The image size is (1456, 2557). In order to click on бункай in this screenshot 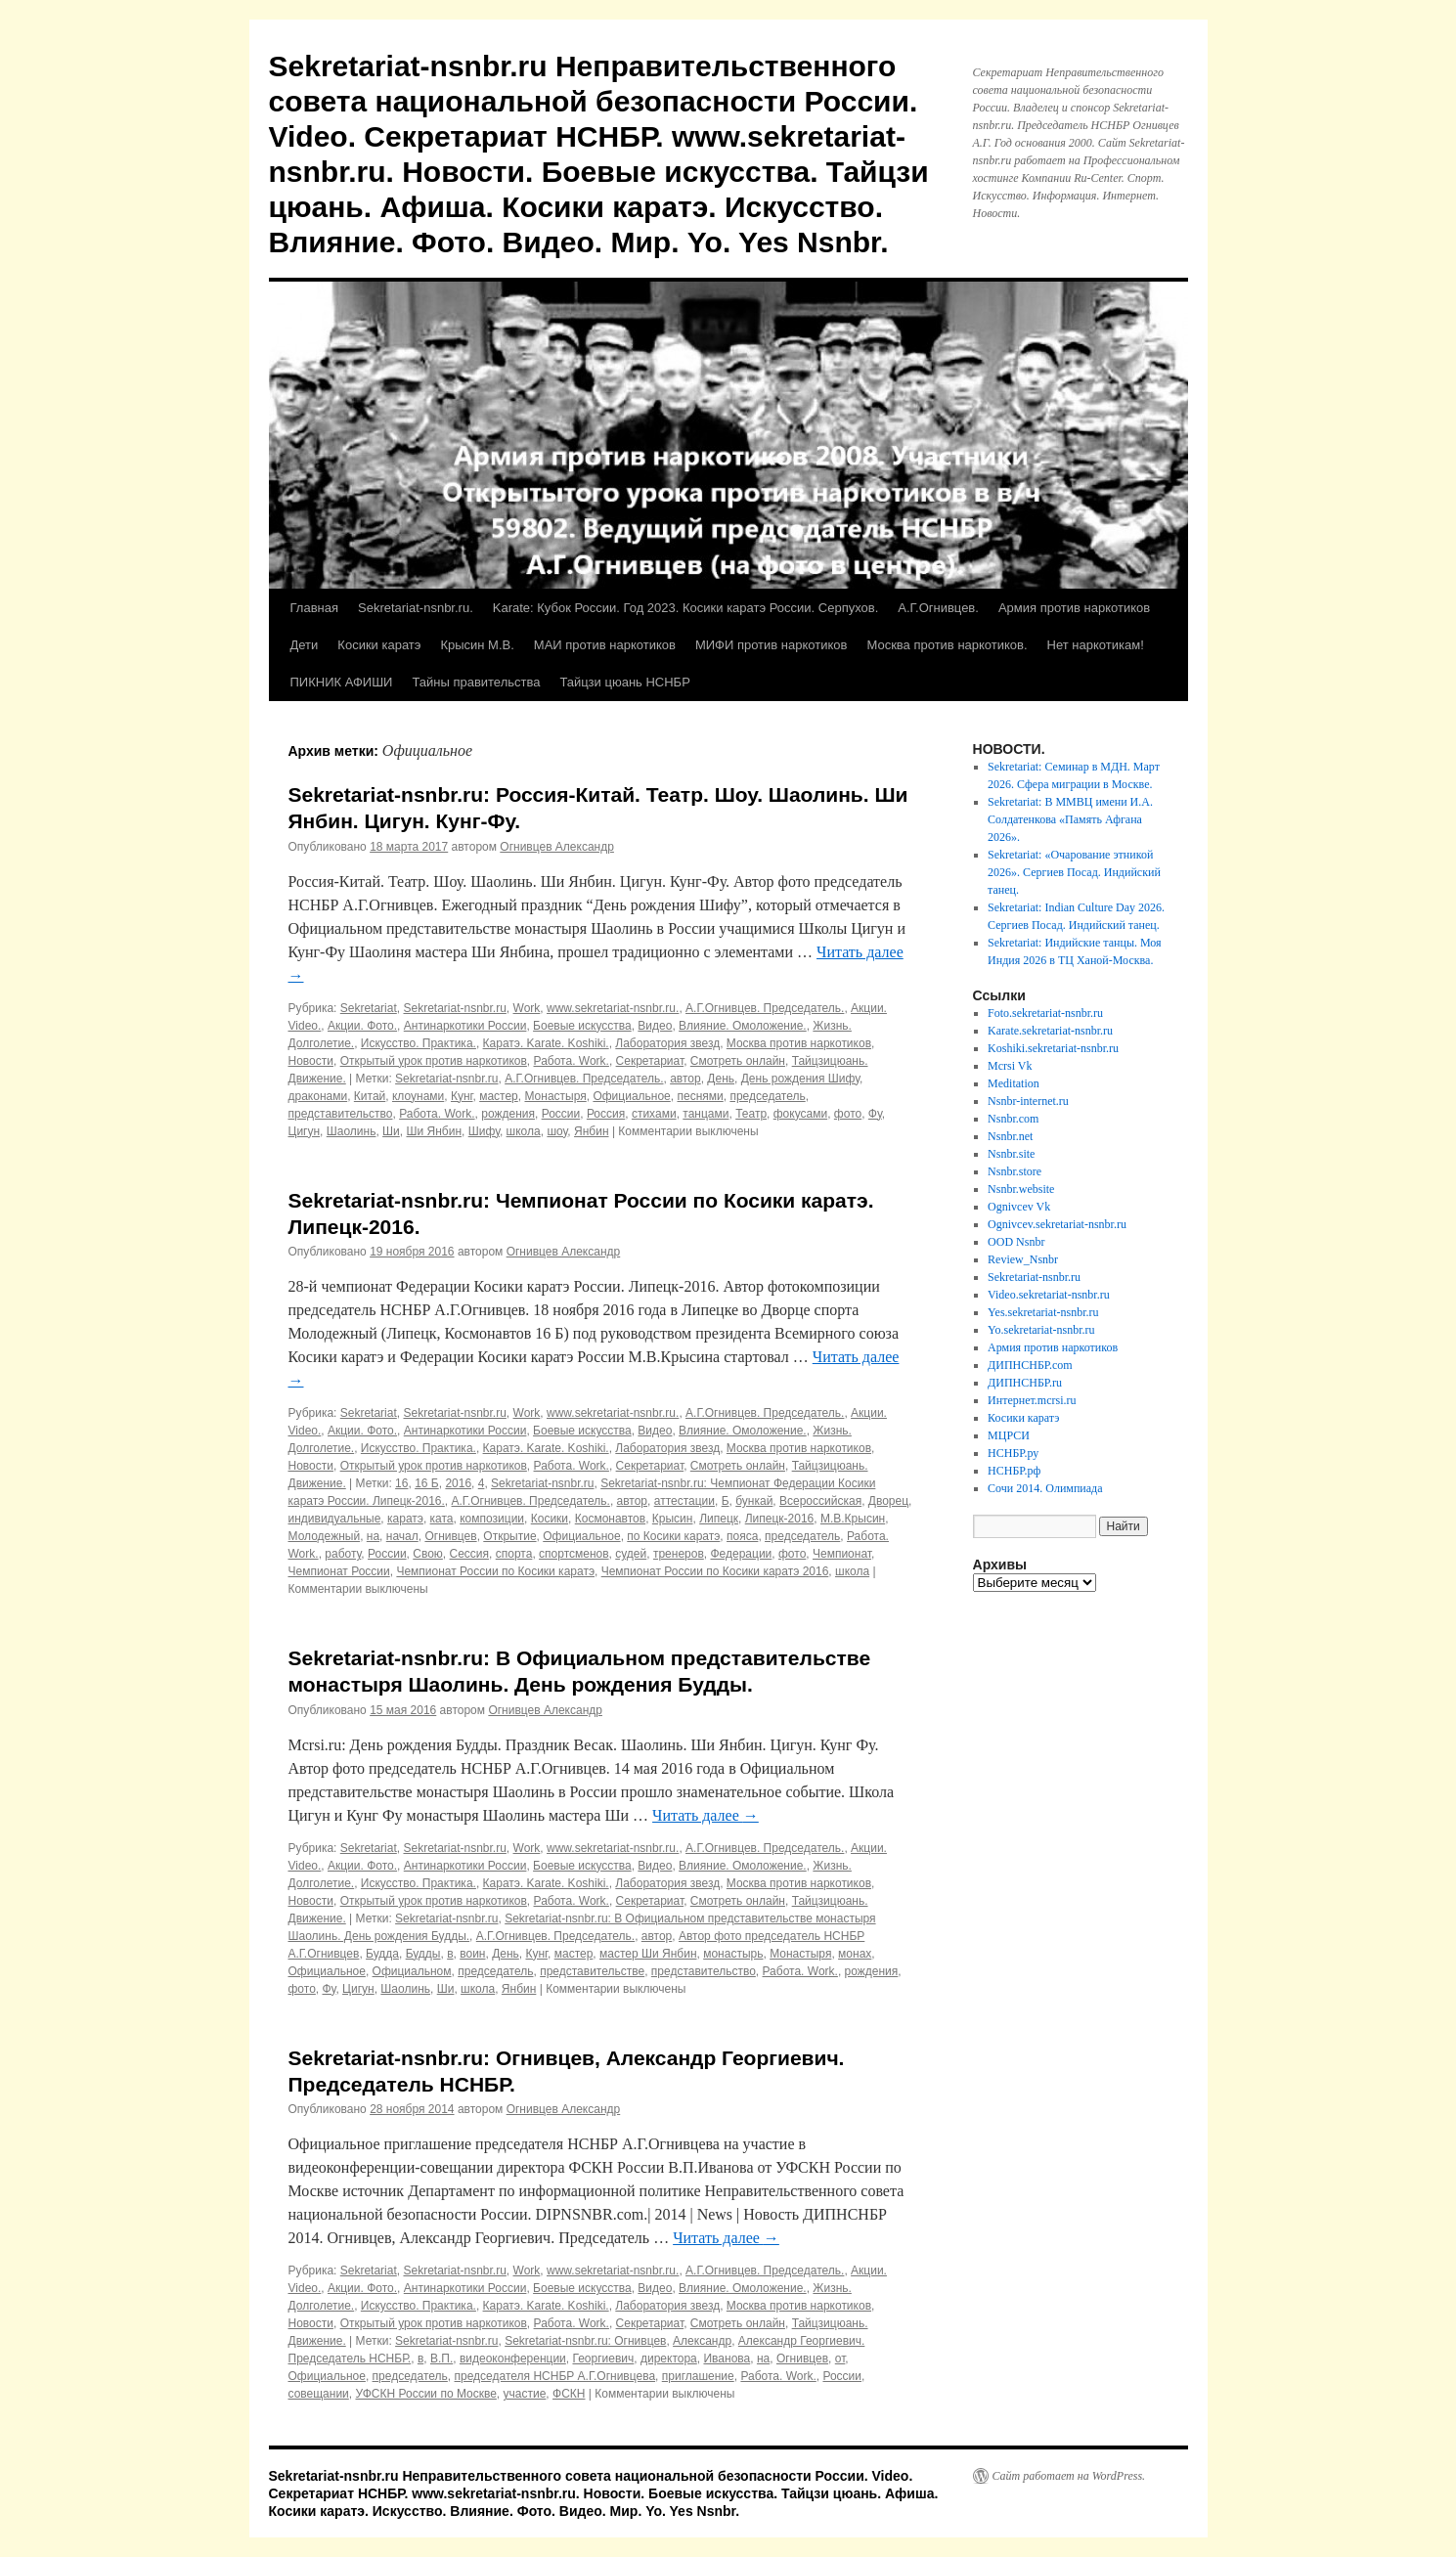, I will do `click(753, 1501)`.